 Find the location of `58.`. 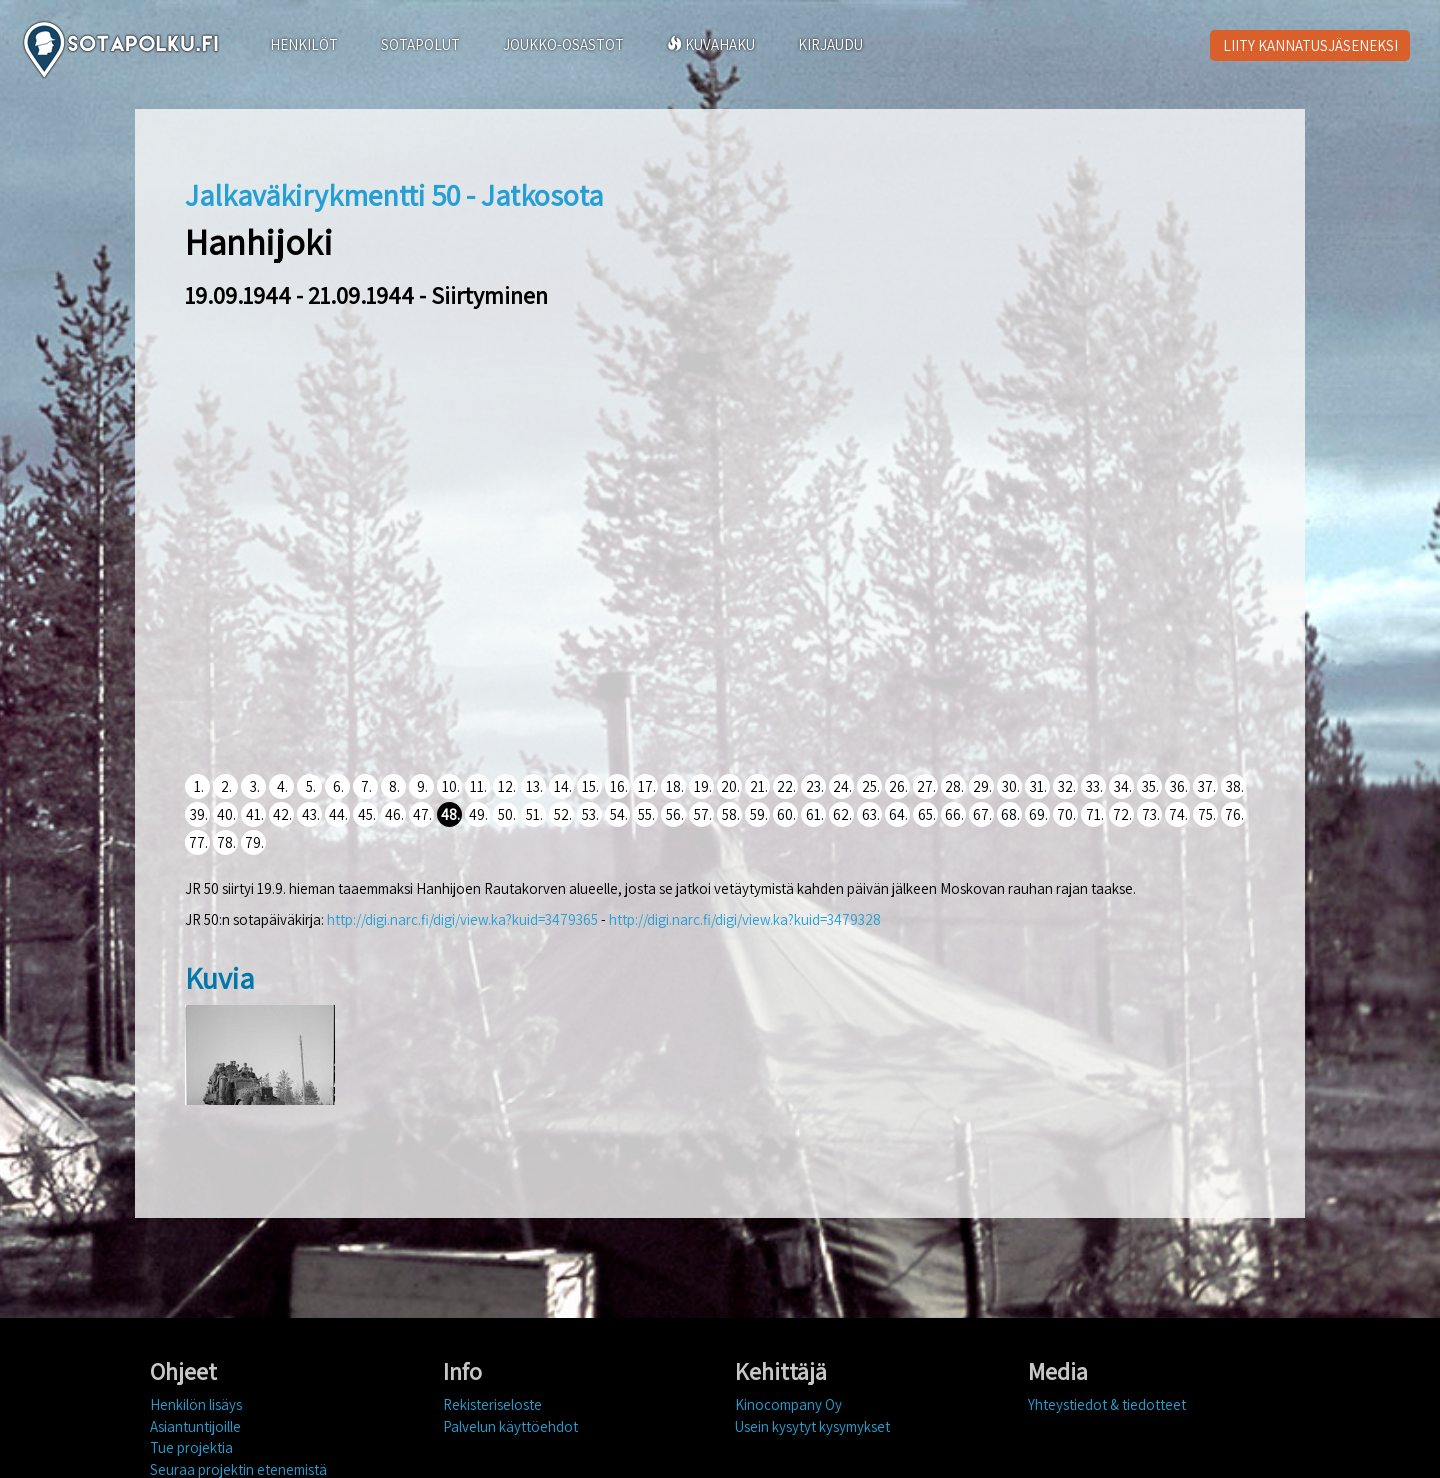

58. is located at coordinates (731, 814).